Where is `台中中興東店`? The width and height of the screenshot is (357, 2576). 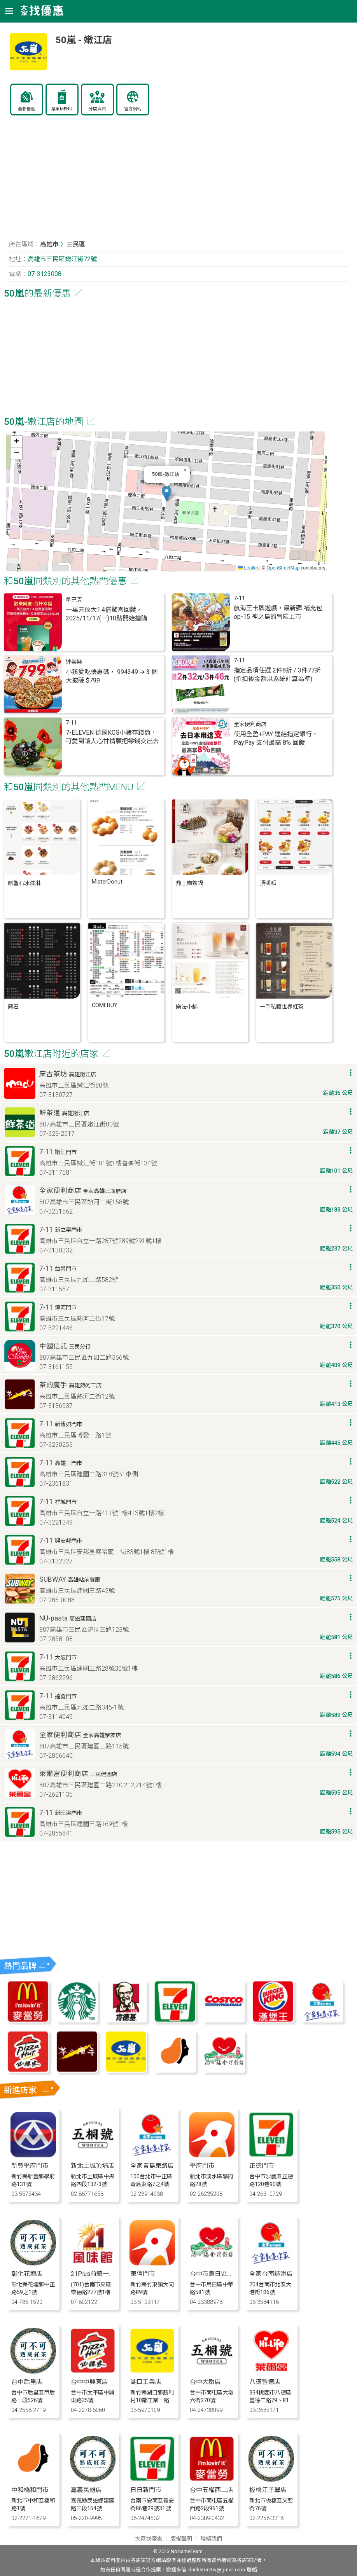 台中中興東店 is located at coordinates (89, 2382).